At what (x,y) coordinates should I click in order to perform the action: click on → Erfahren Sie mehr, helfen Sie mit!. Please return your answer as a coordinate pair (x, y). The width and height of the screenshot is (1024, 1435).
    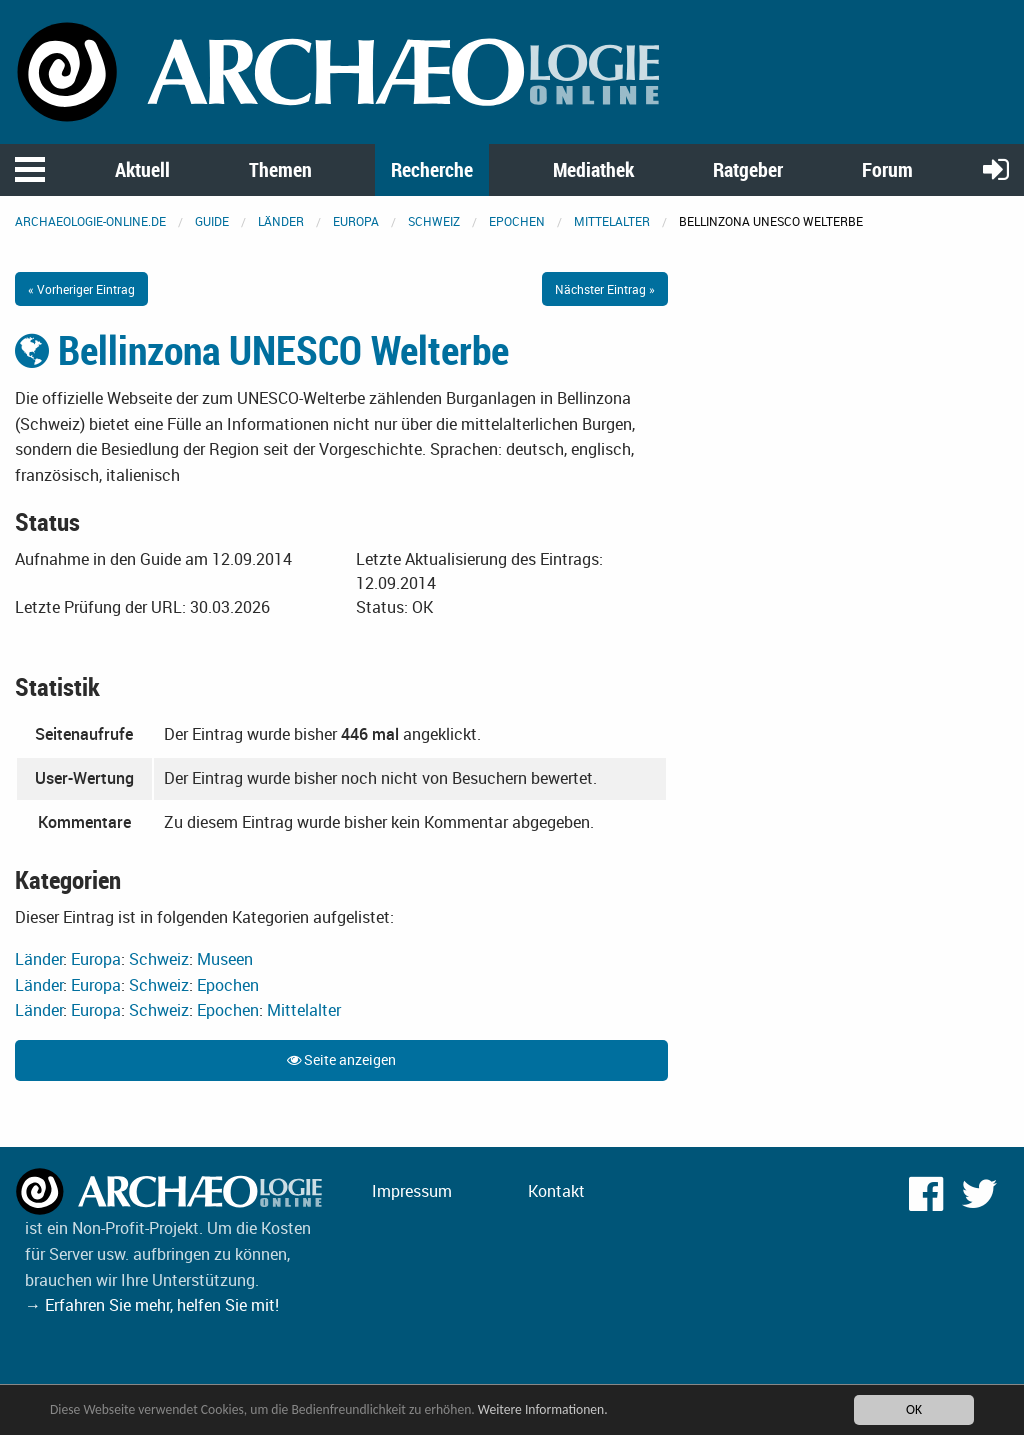
    Looking at the image, I should click on (152, 1305).